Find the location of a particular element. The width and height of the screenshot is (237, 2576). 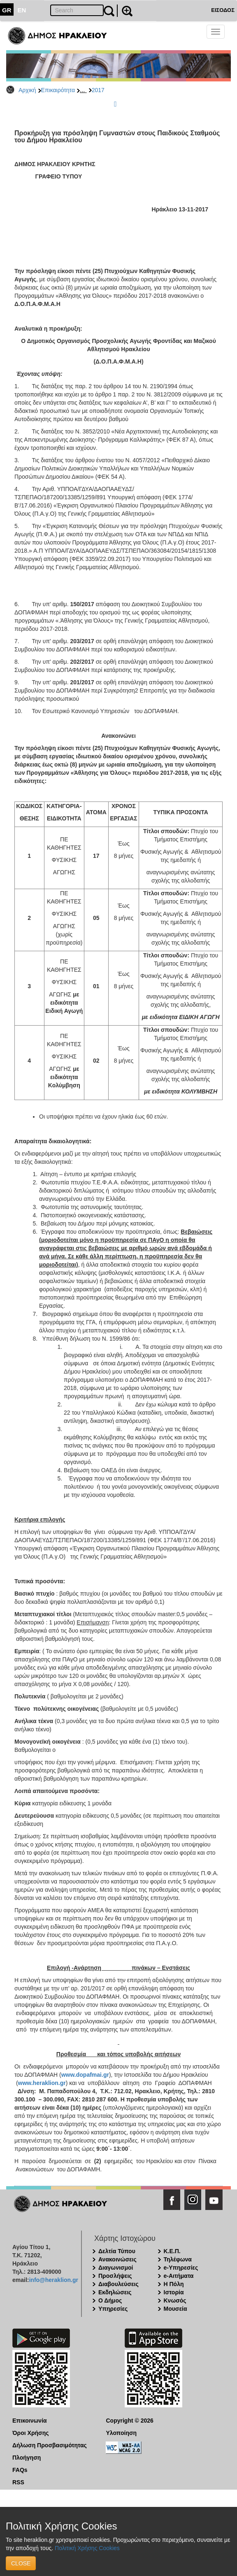

Κνωσός is located at coordinates (175, 2300).